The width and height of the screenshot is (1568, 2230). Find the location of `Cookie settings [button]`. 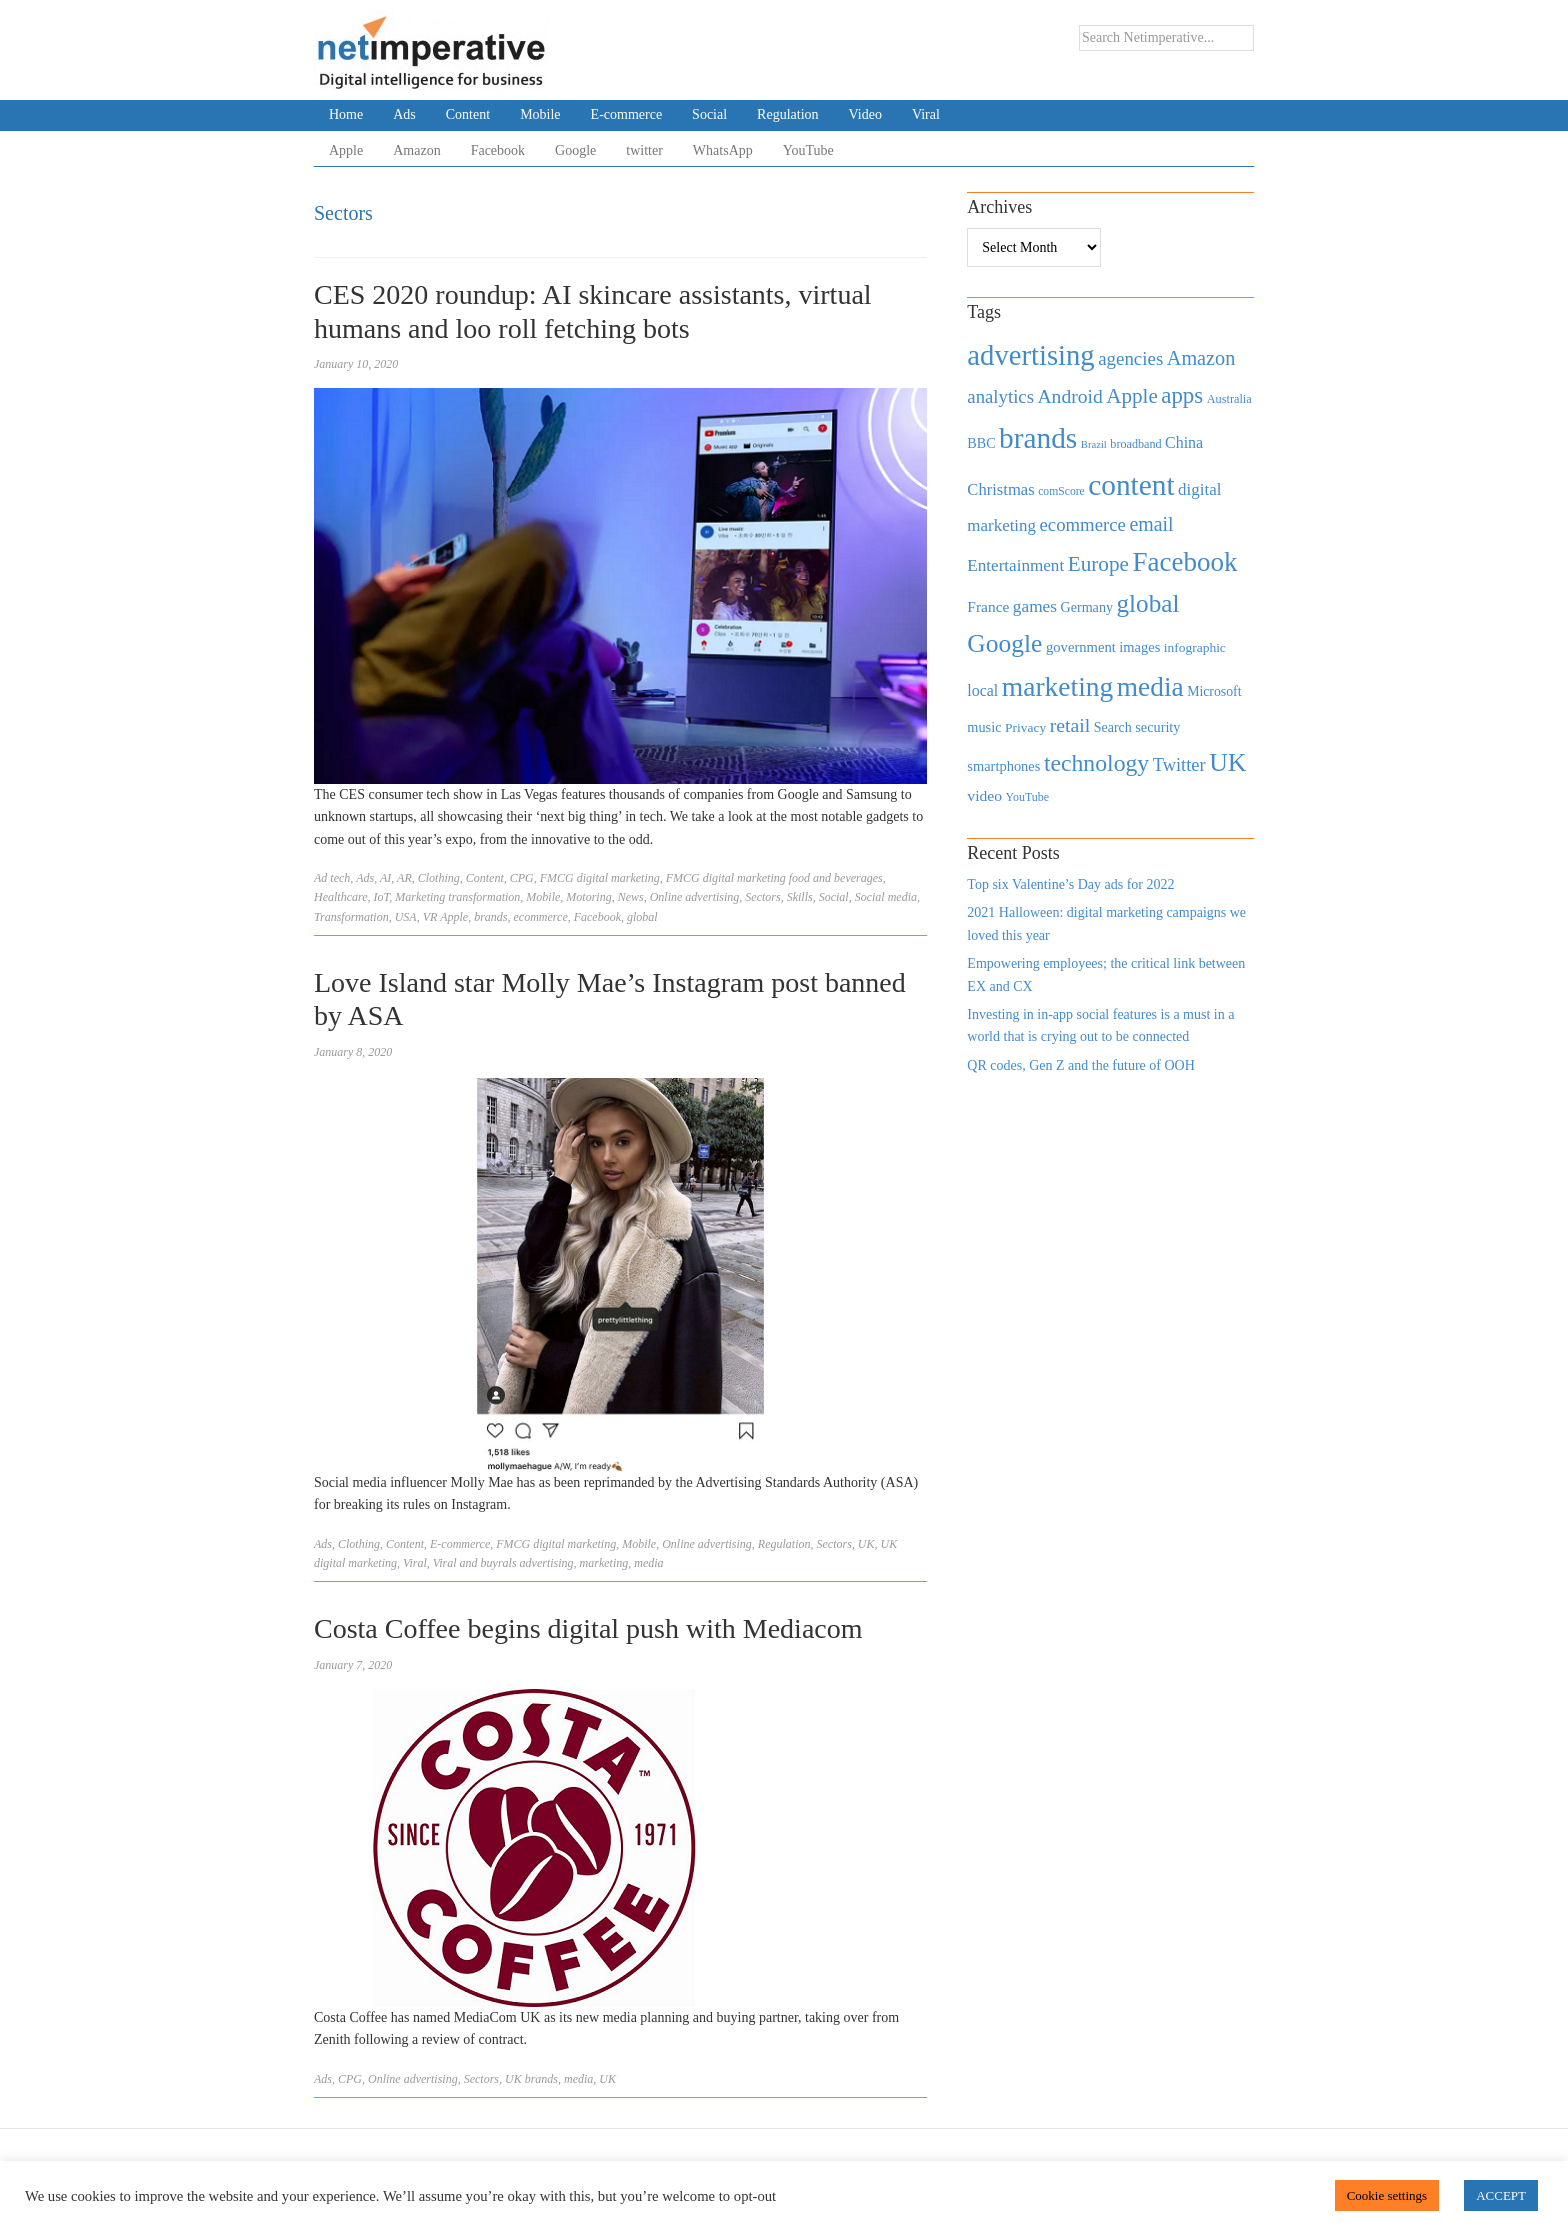

Cookie settings [button] is located at coordinates (1387, 2195).